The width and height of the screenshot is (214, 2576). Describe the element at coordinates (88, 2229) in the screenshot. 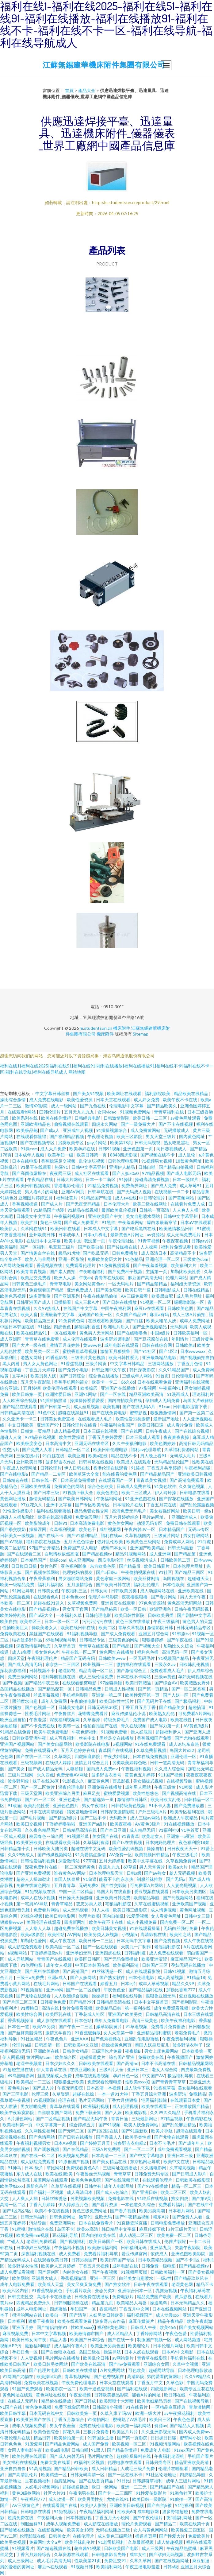

I see `欧美xx高清` at that location.